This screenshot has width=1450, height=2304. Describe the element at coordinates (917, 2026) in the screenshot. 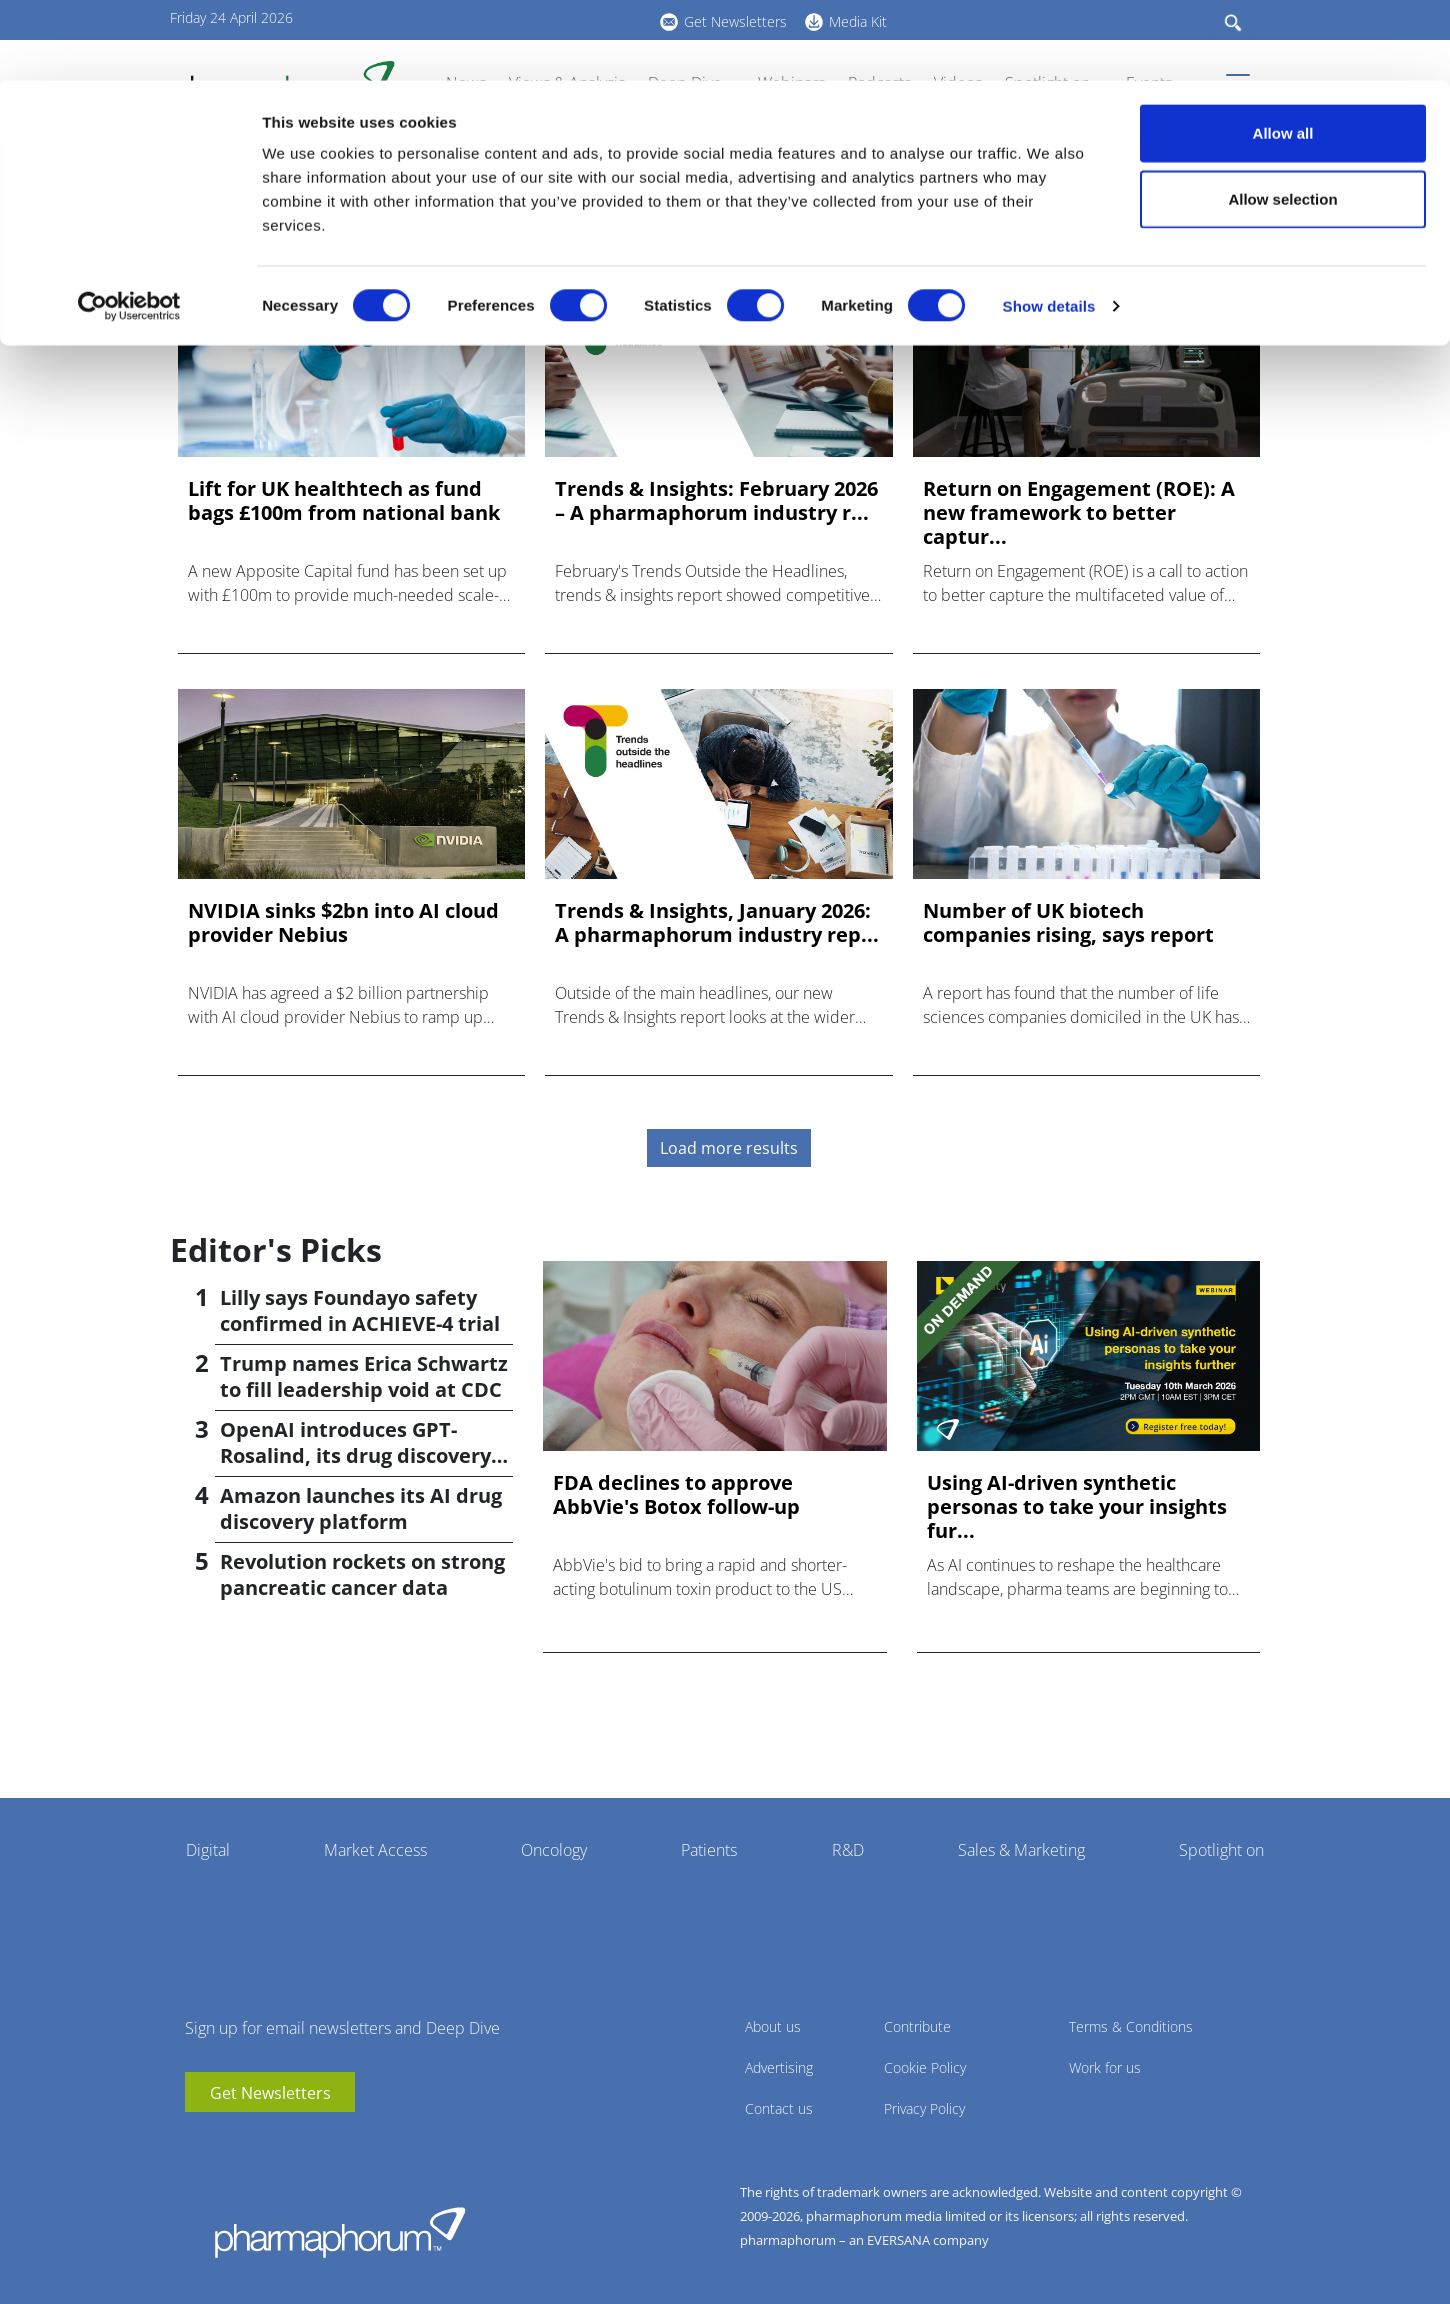

I see `Contribute` at that location.